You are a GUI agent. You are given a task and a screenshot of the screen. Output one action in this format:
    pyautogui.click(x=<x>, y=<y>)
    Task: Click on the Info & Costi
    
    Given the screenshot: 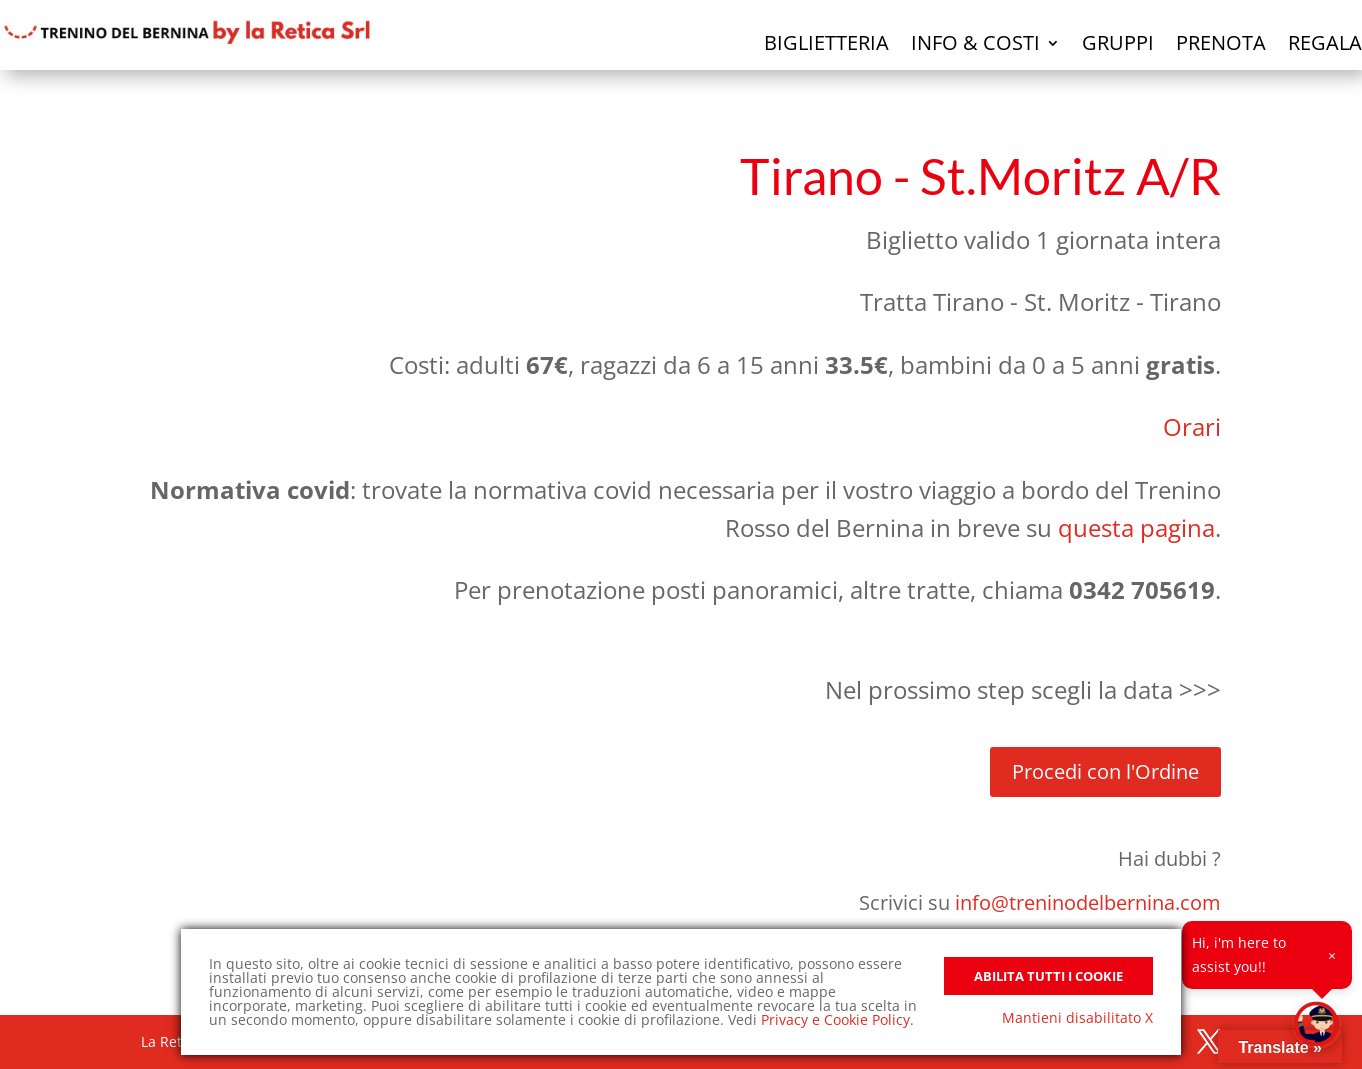 What is the action you would take?
    pyautogui.click(x=975, y=42)
    